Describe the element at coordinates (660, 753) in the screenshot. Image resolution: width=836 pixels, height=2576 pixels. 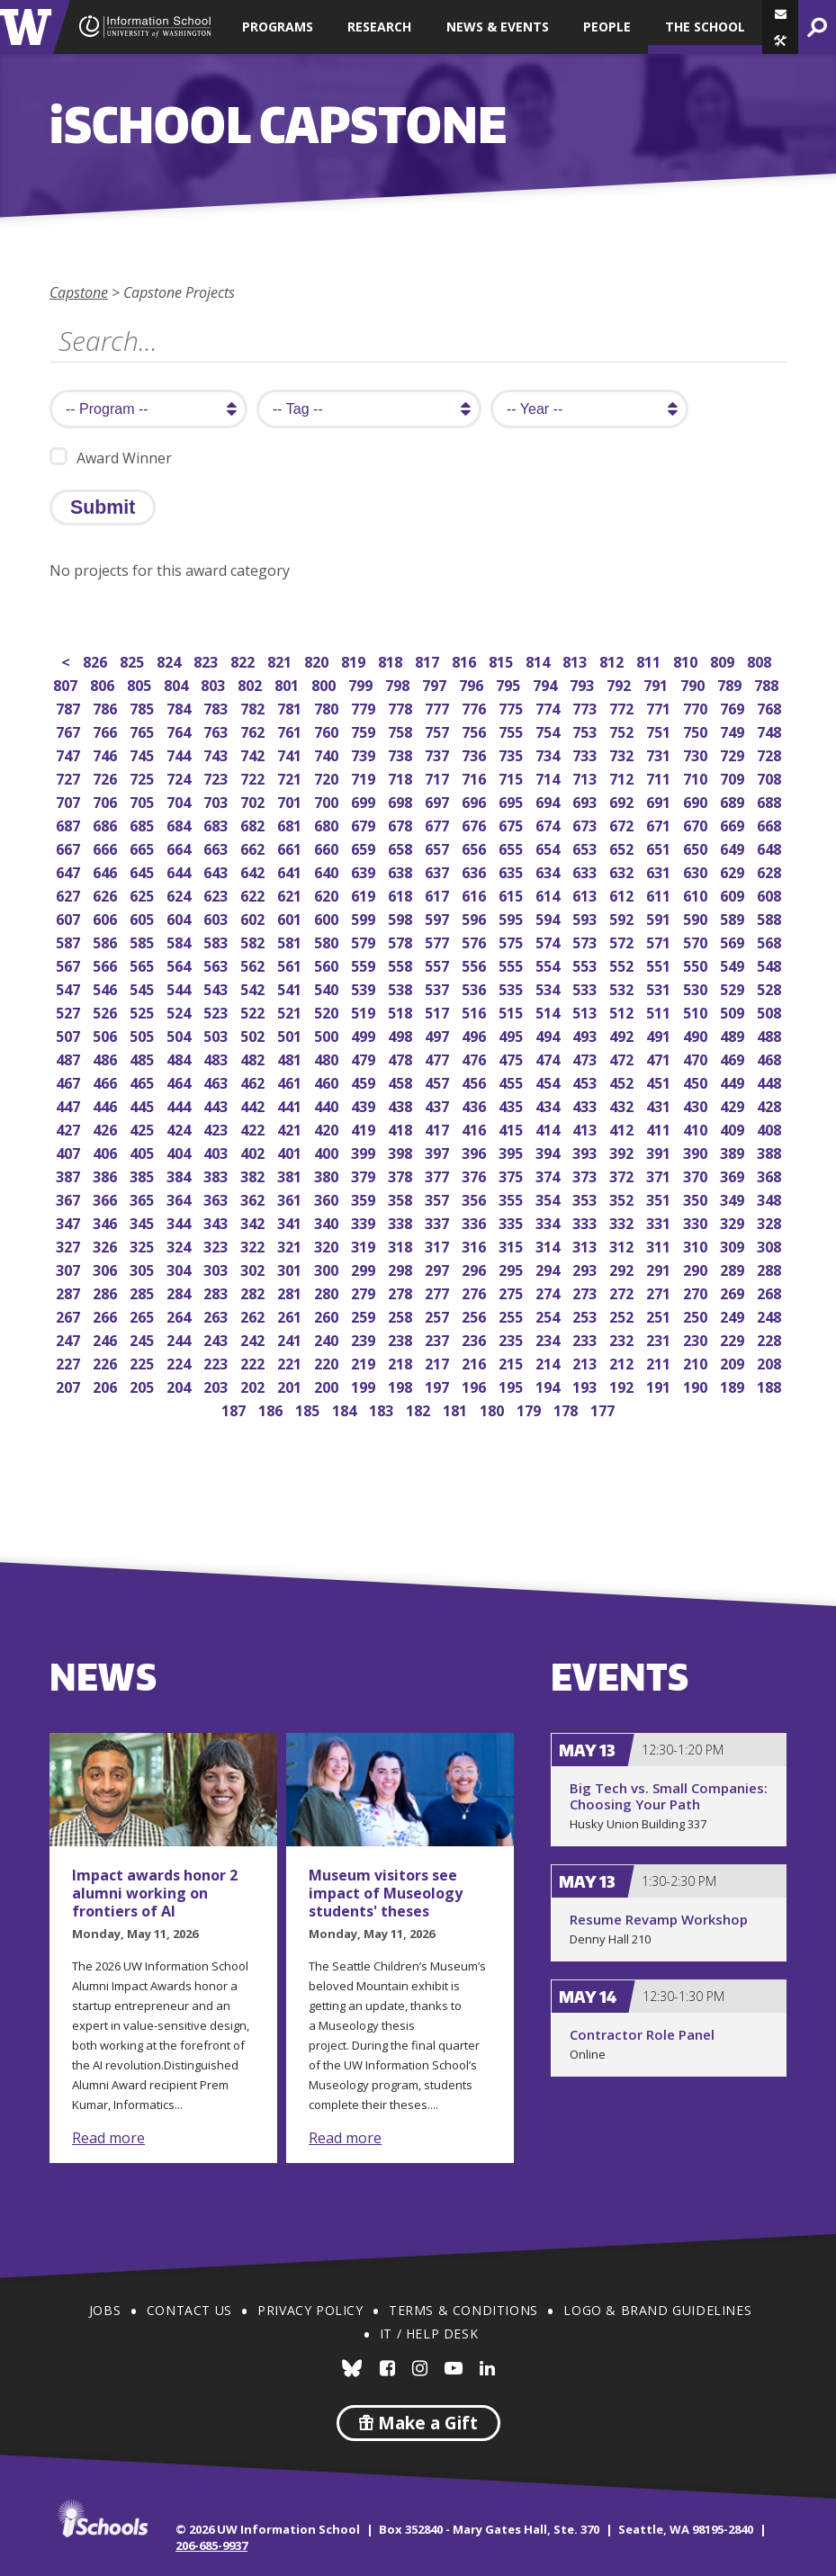
I see `731` at that location.